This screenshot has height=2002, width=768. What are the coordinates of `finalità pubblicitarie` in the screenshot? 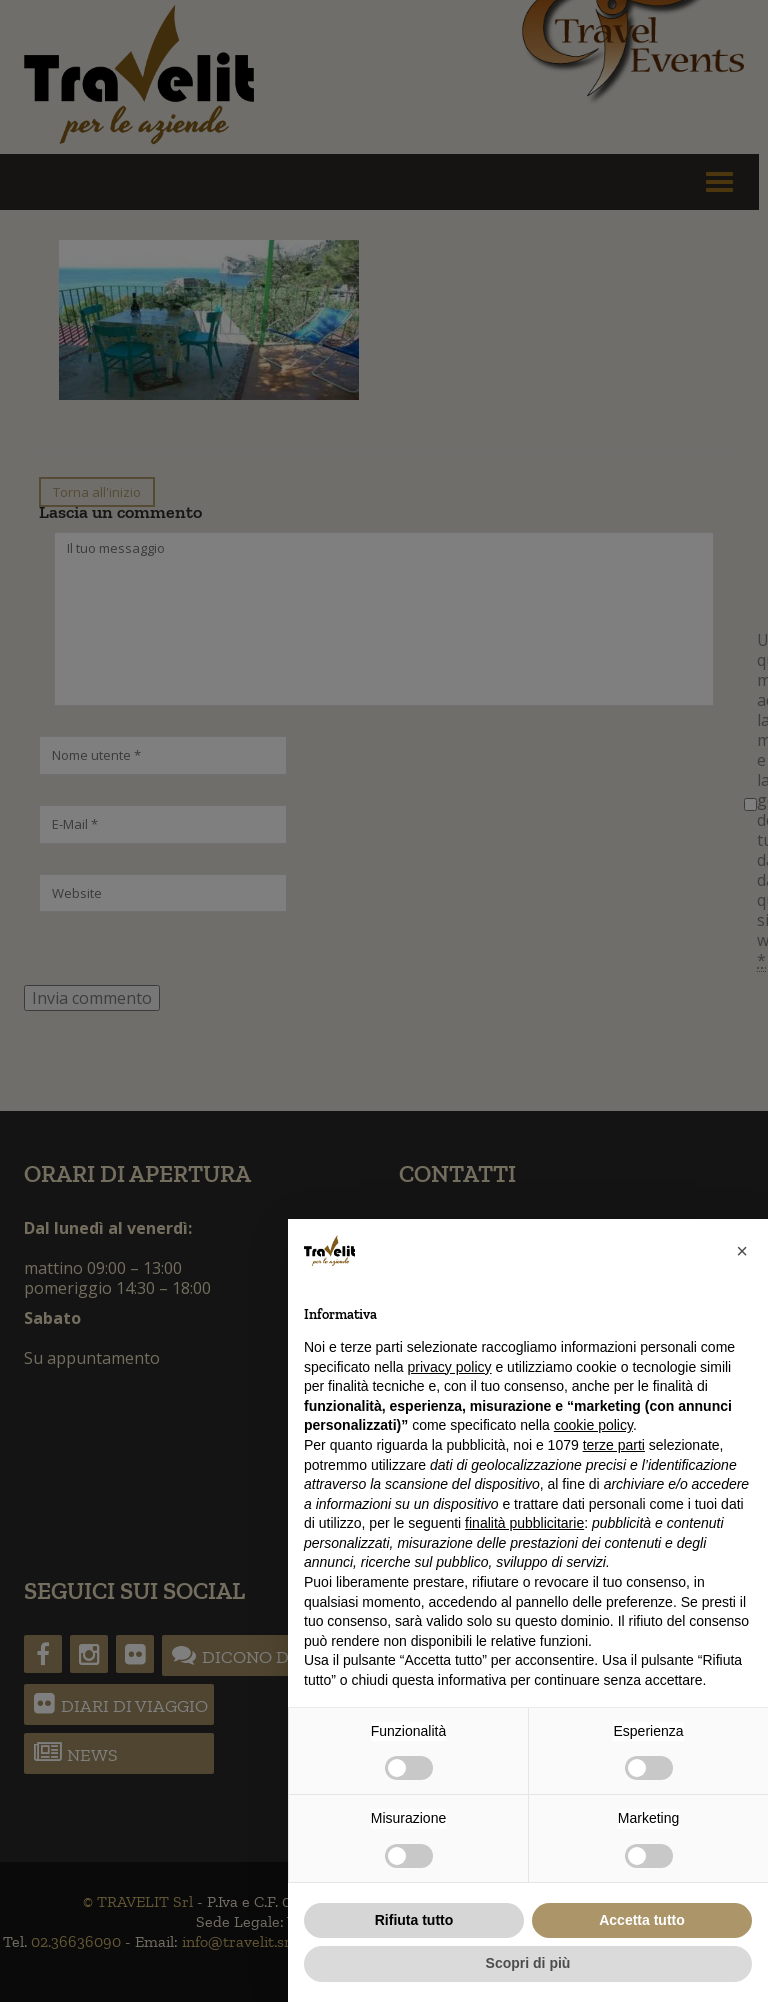 It's located at (524, 1523).